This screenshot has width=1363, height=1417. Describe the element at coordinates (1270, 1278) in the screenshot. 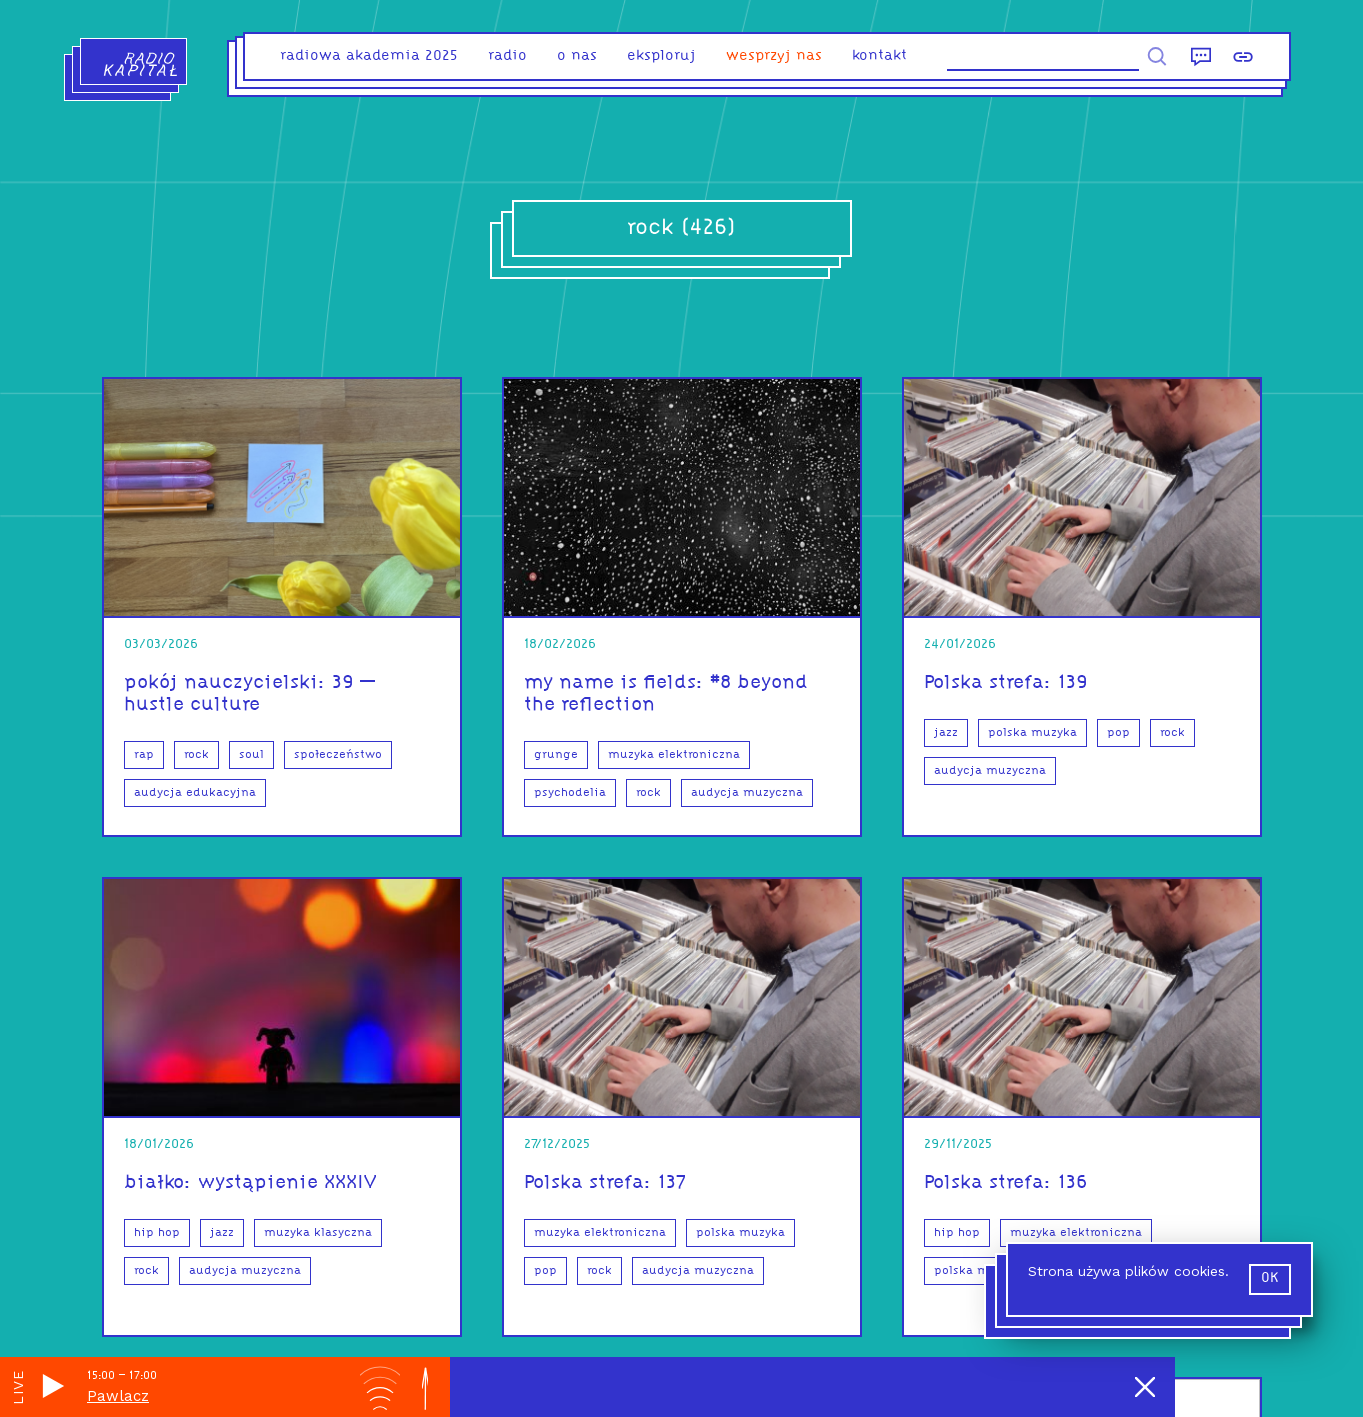

I see `ok` at that location.